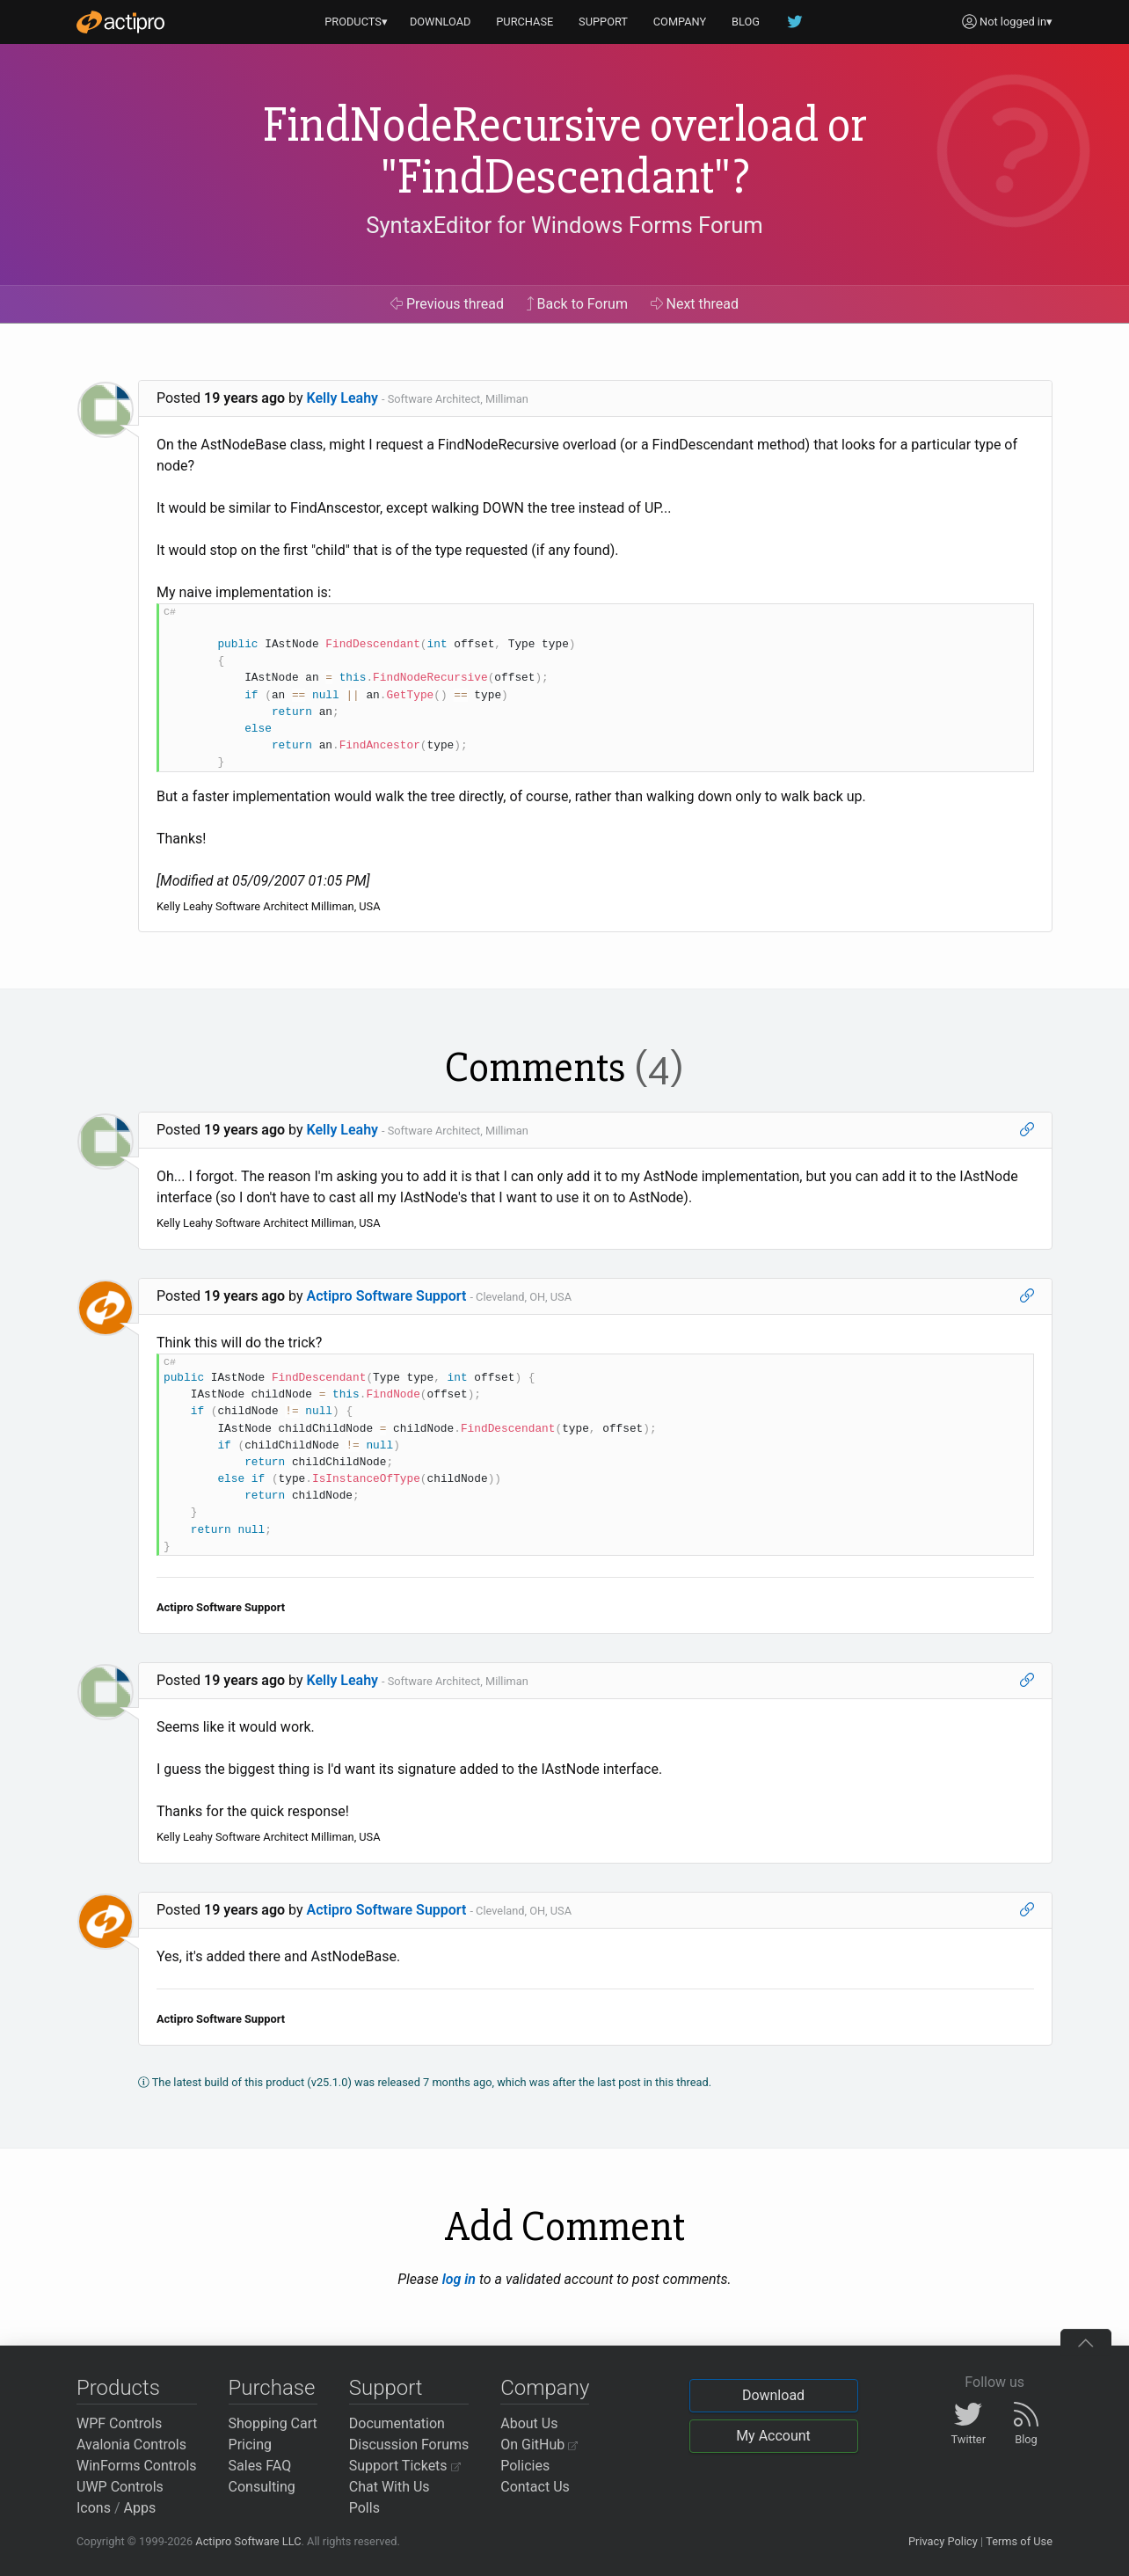 Image resolution: width=1129 pixels, height=2576 pixels. I want to click on Next, so click(695, 304).